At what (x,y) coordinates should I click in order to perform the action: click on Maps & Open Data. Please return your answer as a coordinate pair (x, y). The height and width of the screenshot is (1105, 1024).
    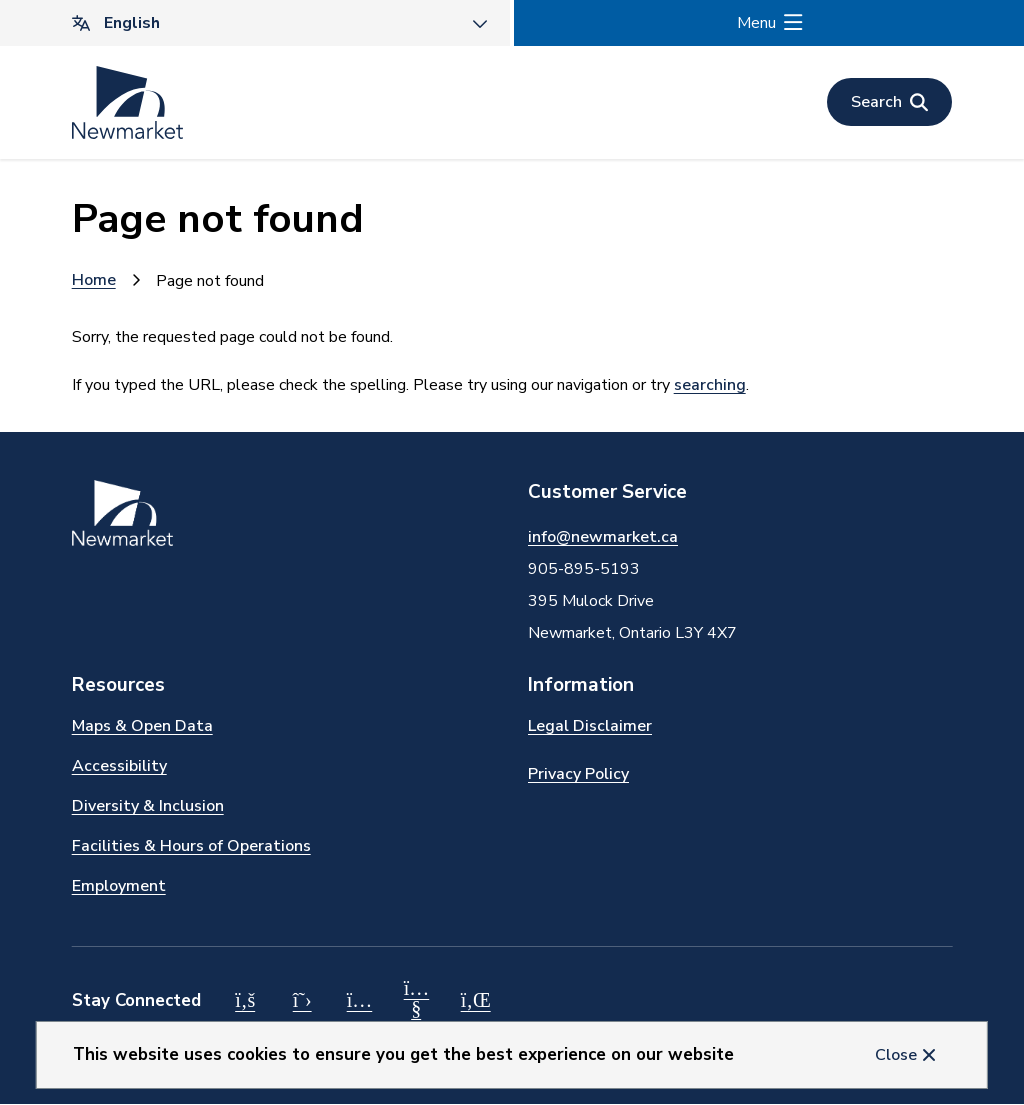
    Looking at the image, I should click on (142, 726).